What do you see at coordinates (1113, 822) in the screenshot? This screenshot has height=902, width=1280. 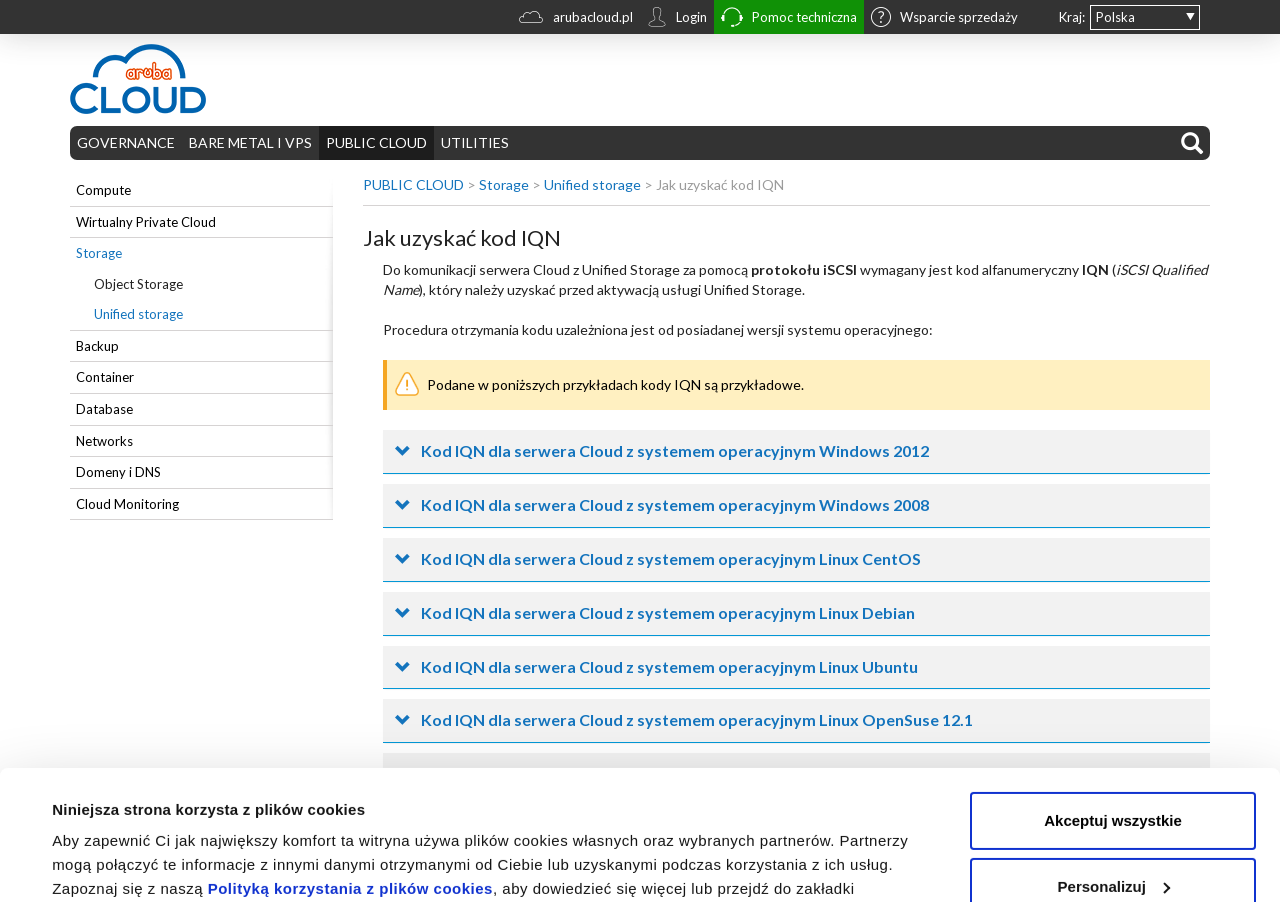 I see `Odrzuć` at bounding box center [1113, 822].